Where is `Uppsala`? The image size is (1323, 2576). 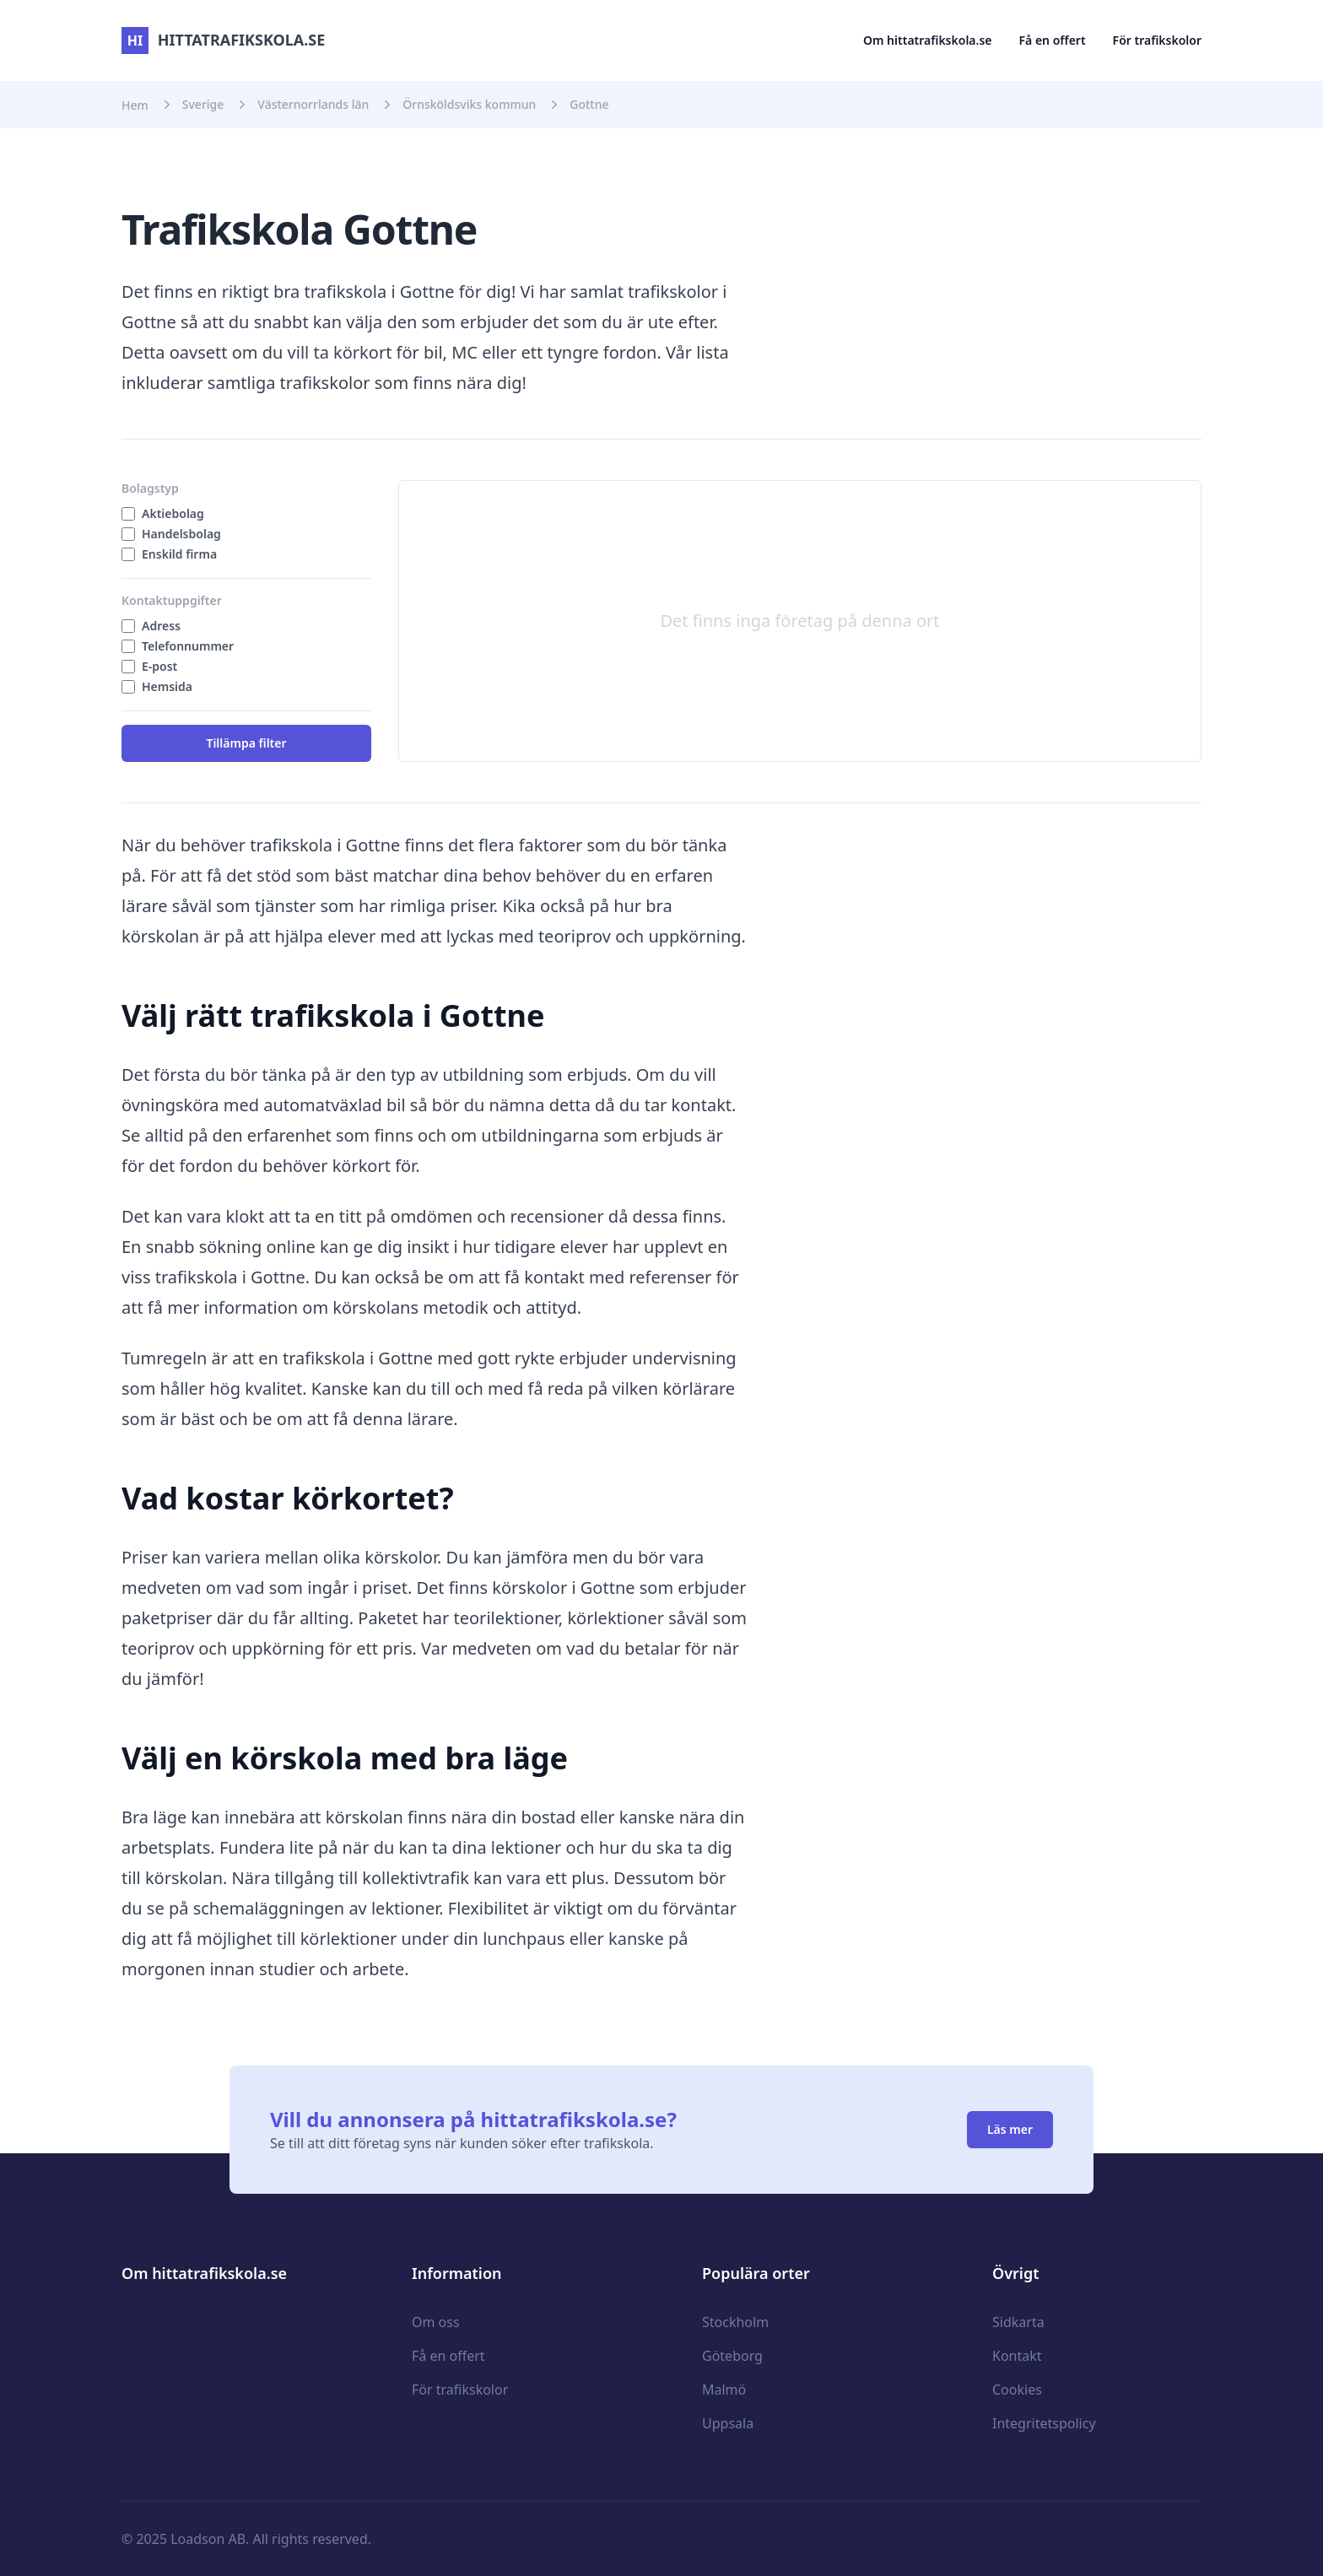 Uppsala is located at coordinates (727, 2423).